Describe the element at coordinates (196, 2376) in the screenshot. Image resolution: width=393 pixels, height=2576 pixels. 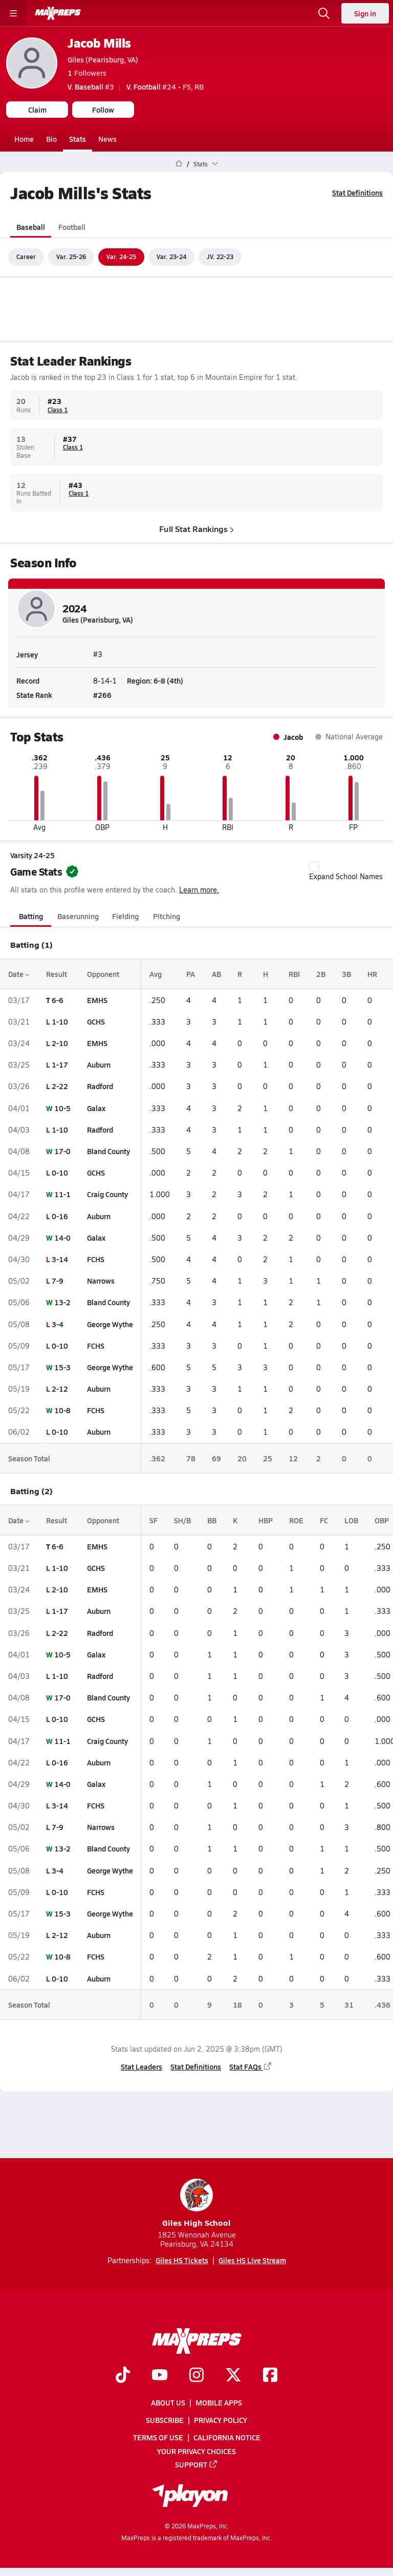
I see `[Go to MaxPreps Instagram page]` at that location.